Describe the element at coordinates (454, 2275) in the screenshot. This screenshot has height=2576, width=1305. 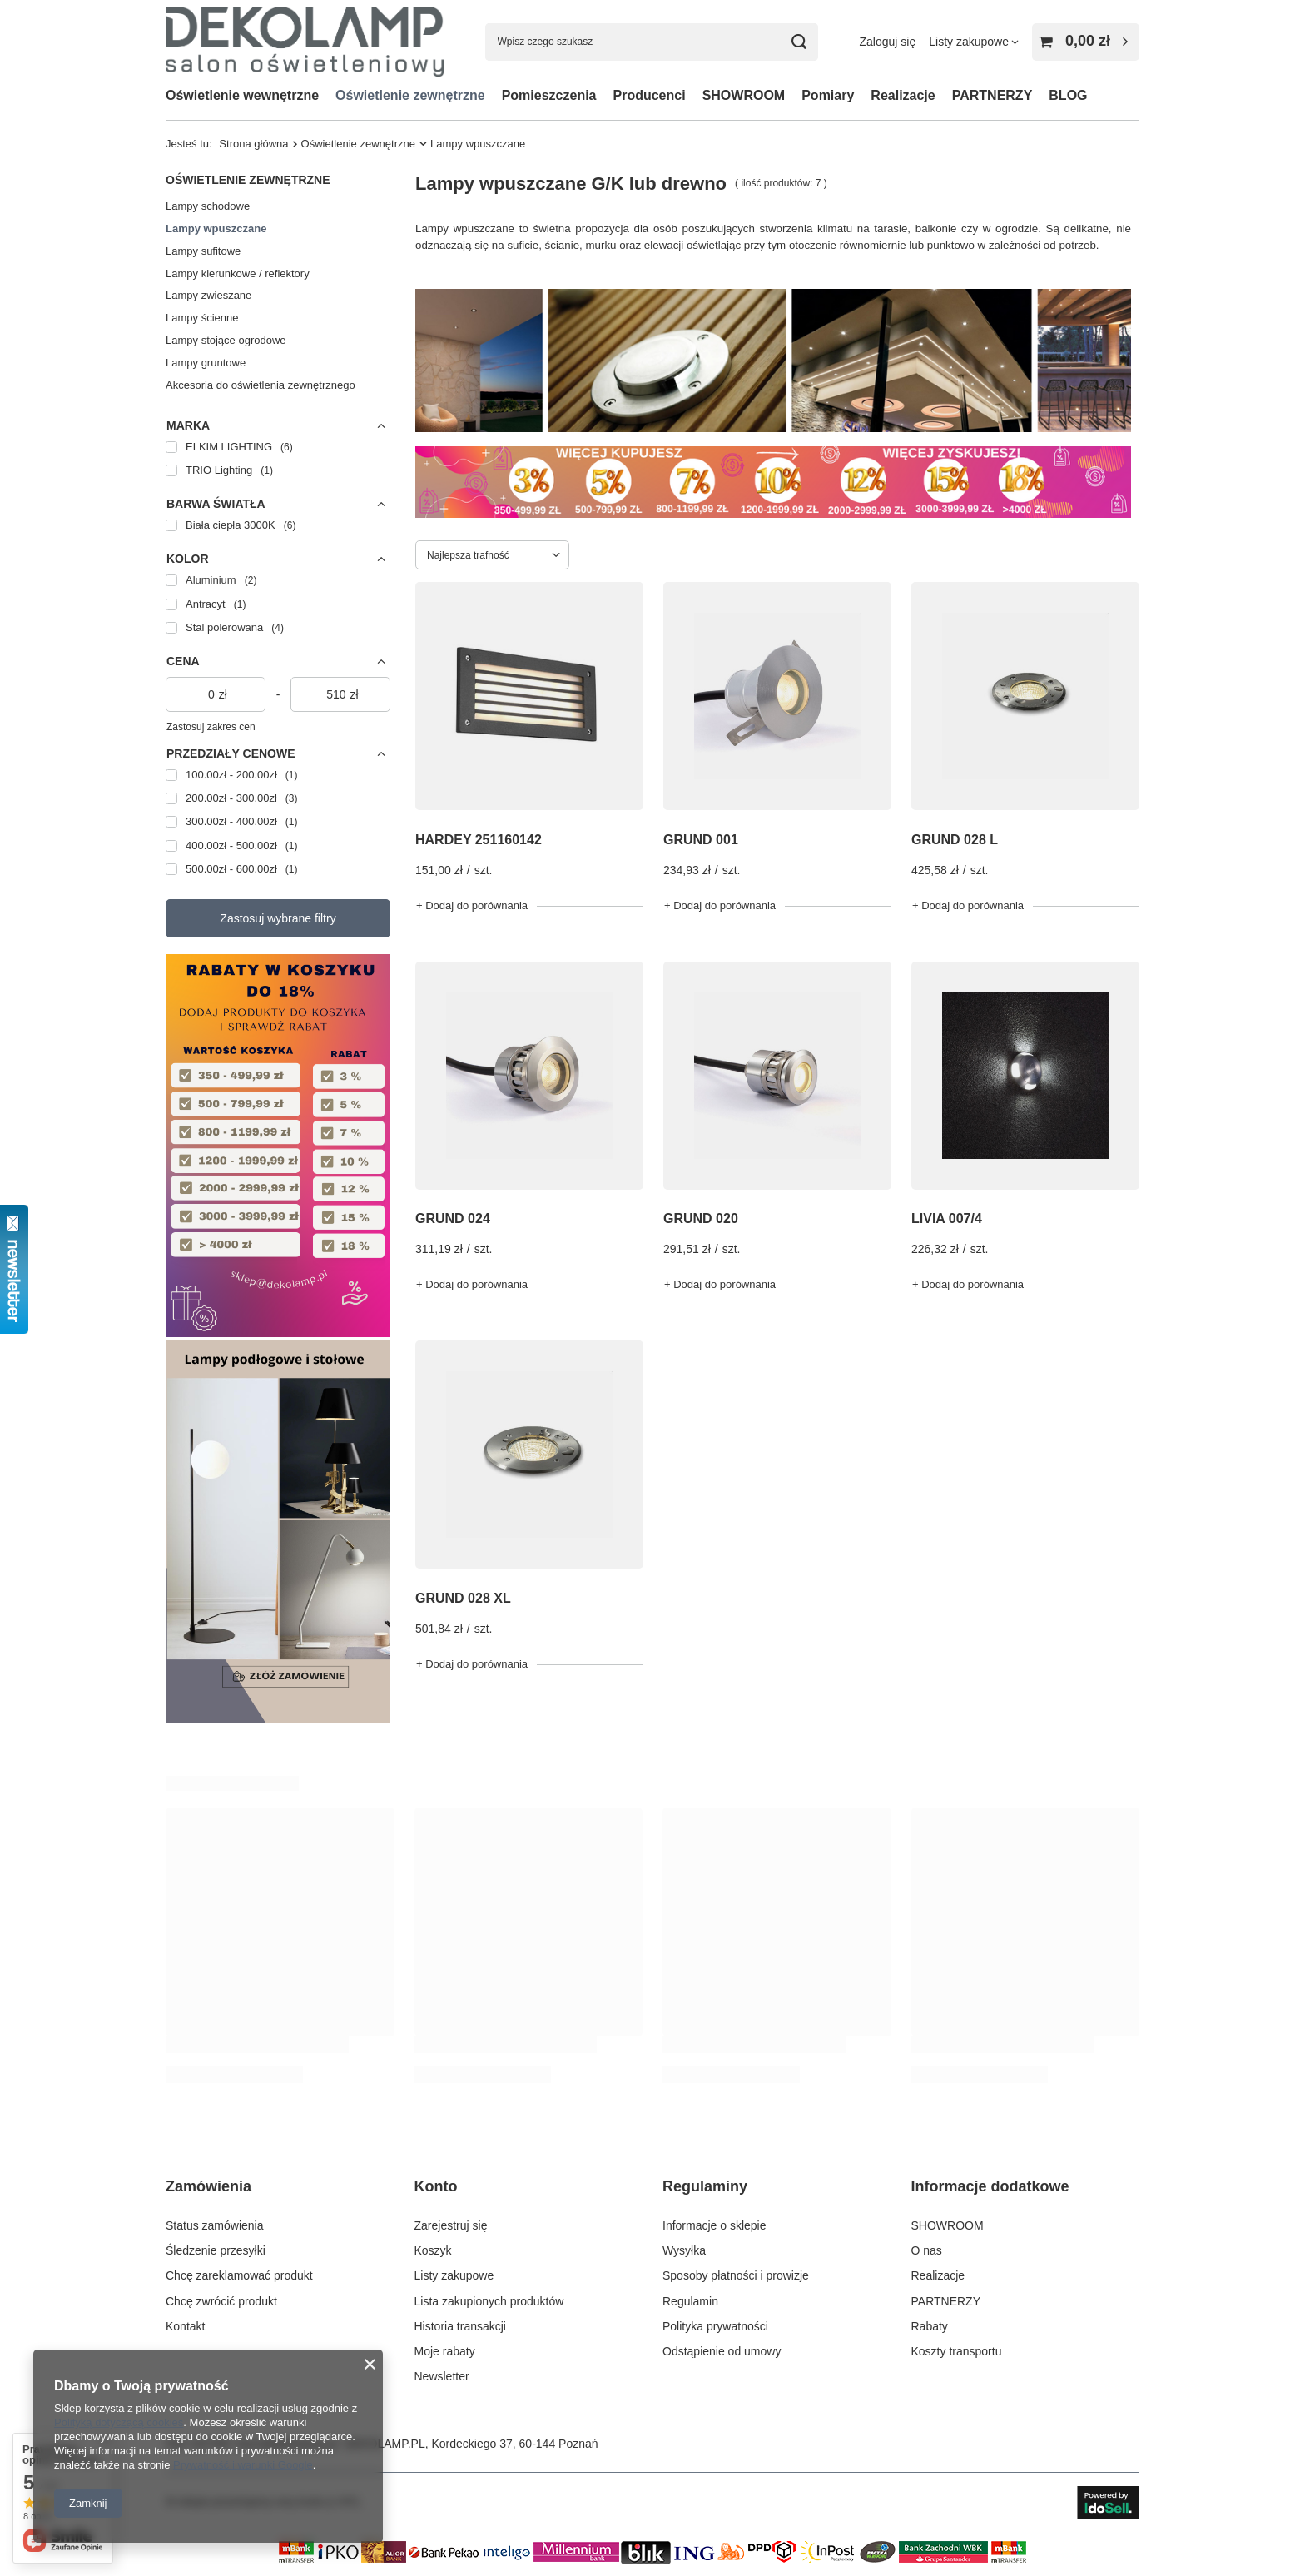
I see `Listy zakupowe [Element stopki: Listy zakupowe]` at that location.